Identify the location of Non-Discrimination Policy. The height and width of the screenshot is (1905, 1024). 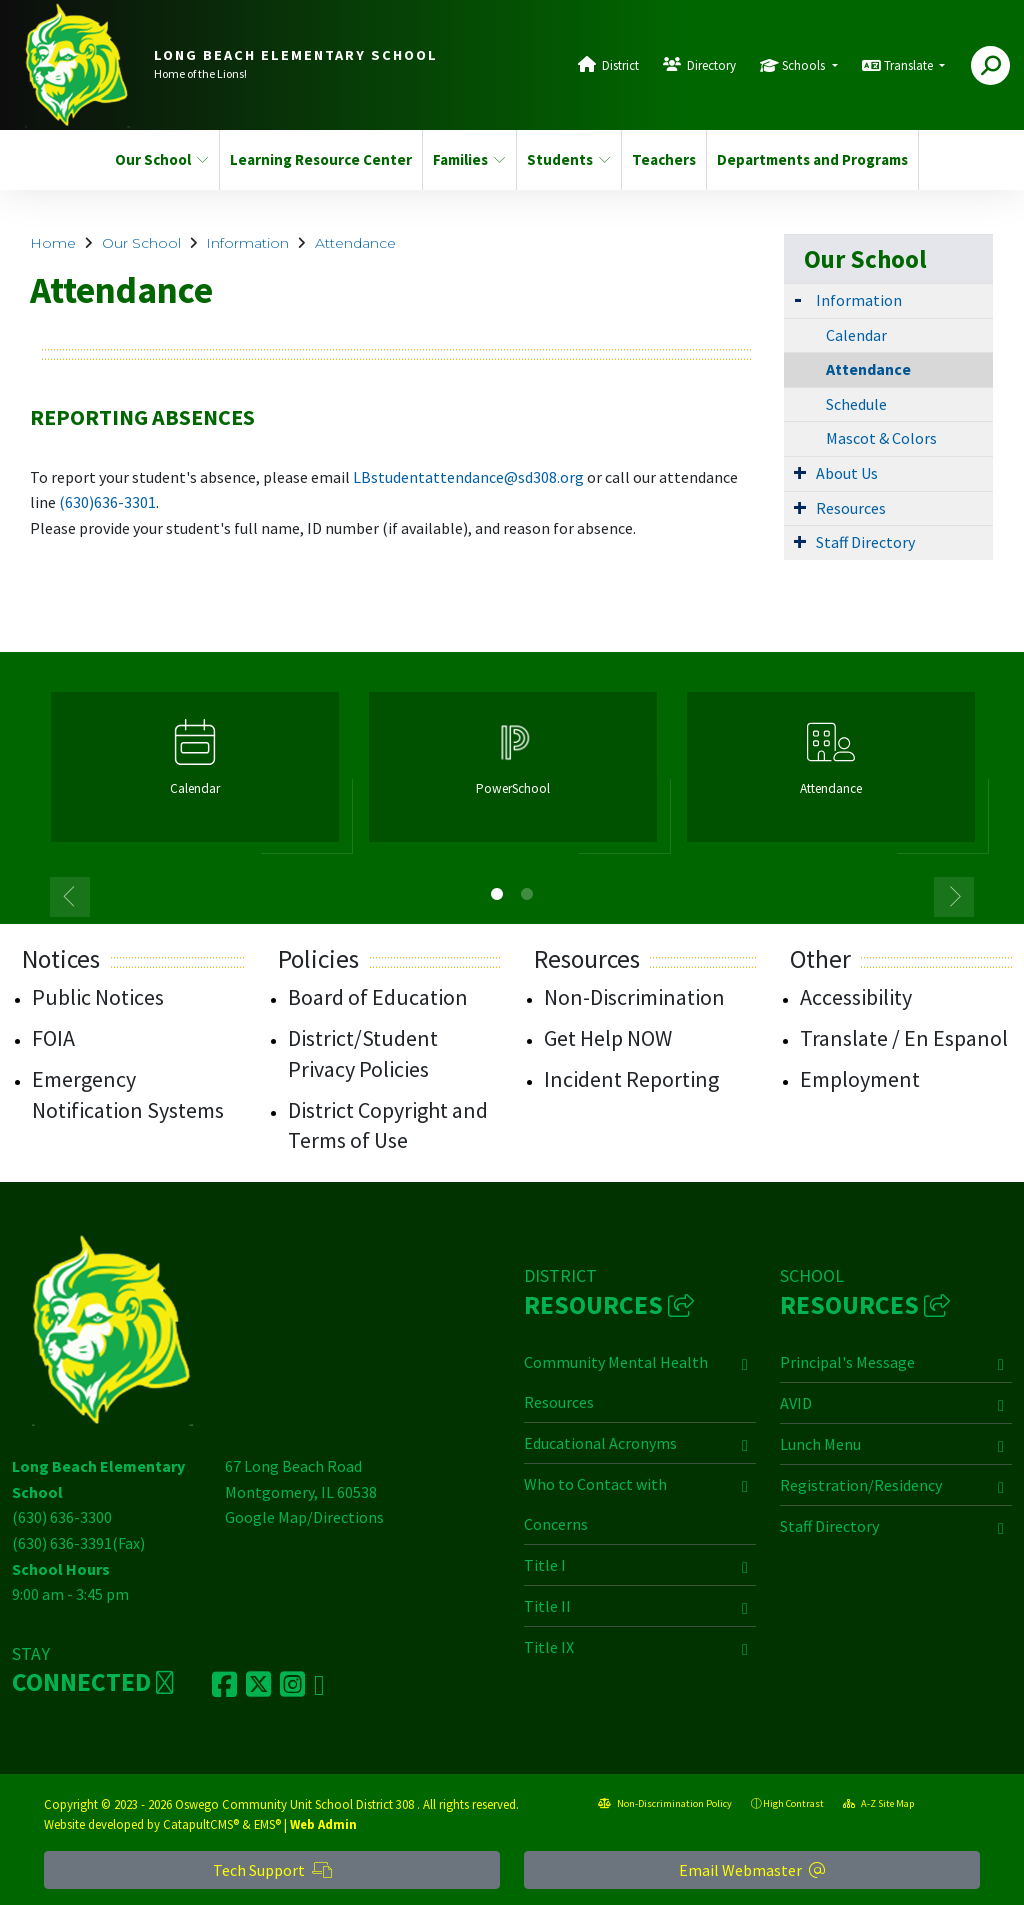
(665, 1803).